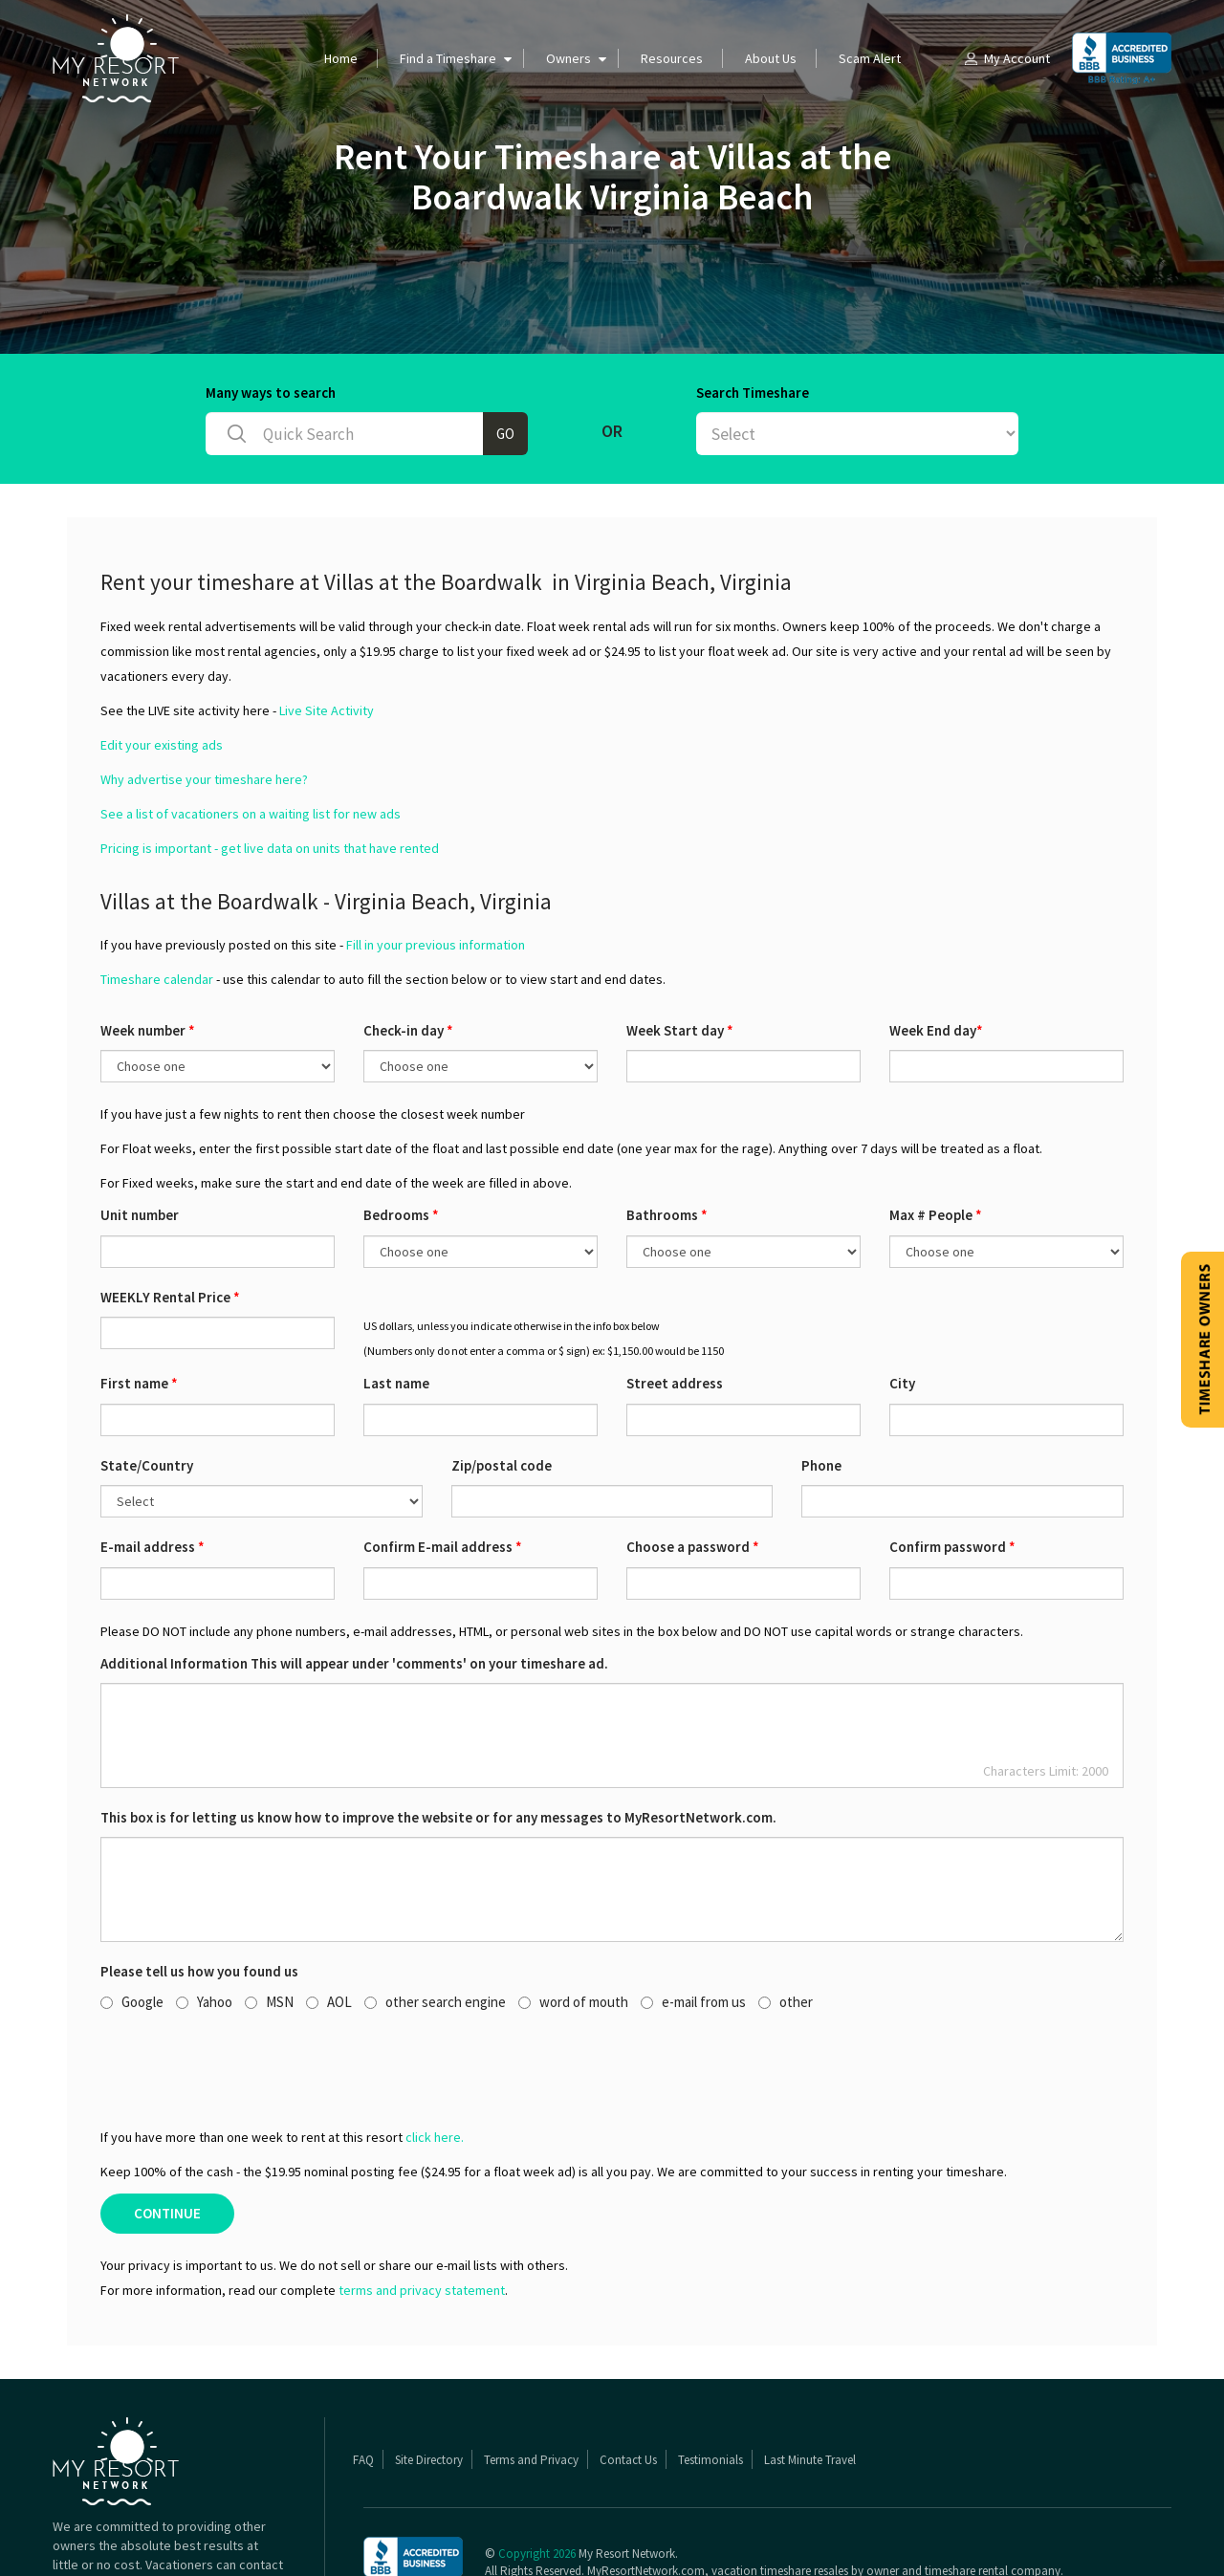 This screenshot has height=2576, width=1224. Describe the element at coordinates (269, 1927) in the screenshot. I see `MSN` at that location.